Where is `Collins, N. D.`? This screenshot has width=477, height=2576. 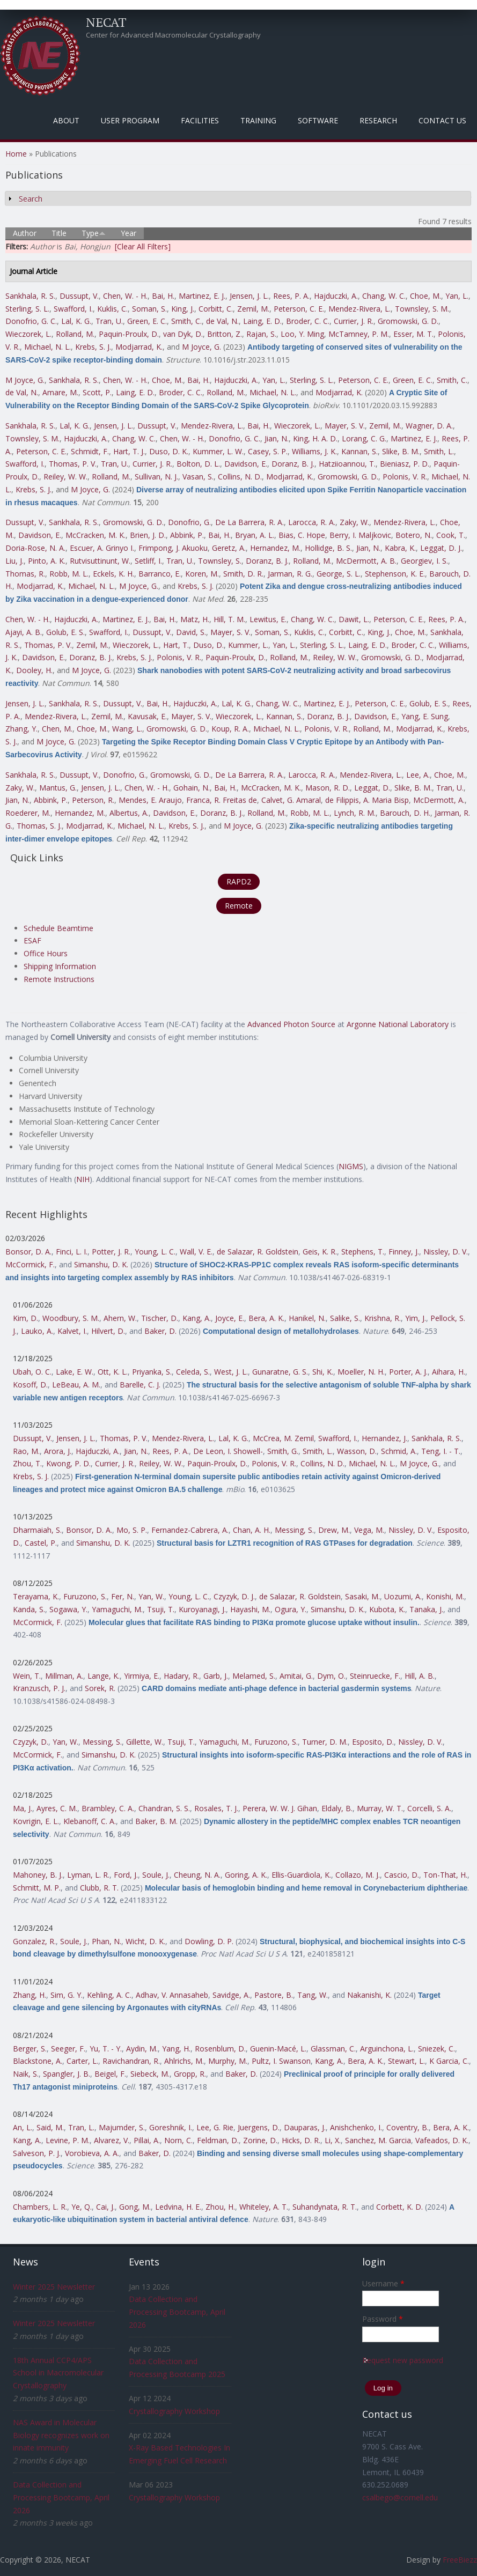 Collins, N. D. is located at coordinates (240, 476).